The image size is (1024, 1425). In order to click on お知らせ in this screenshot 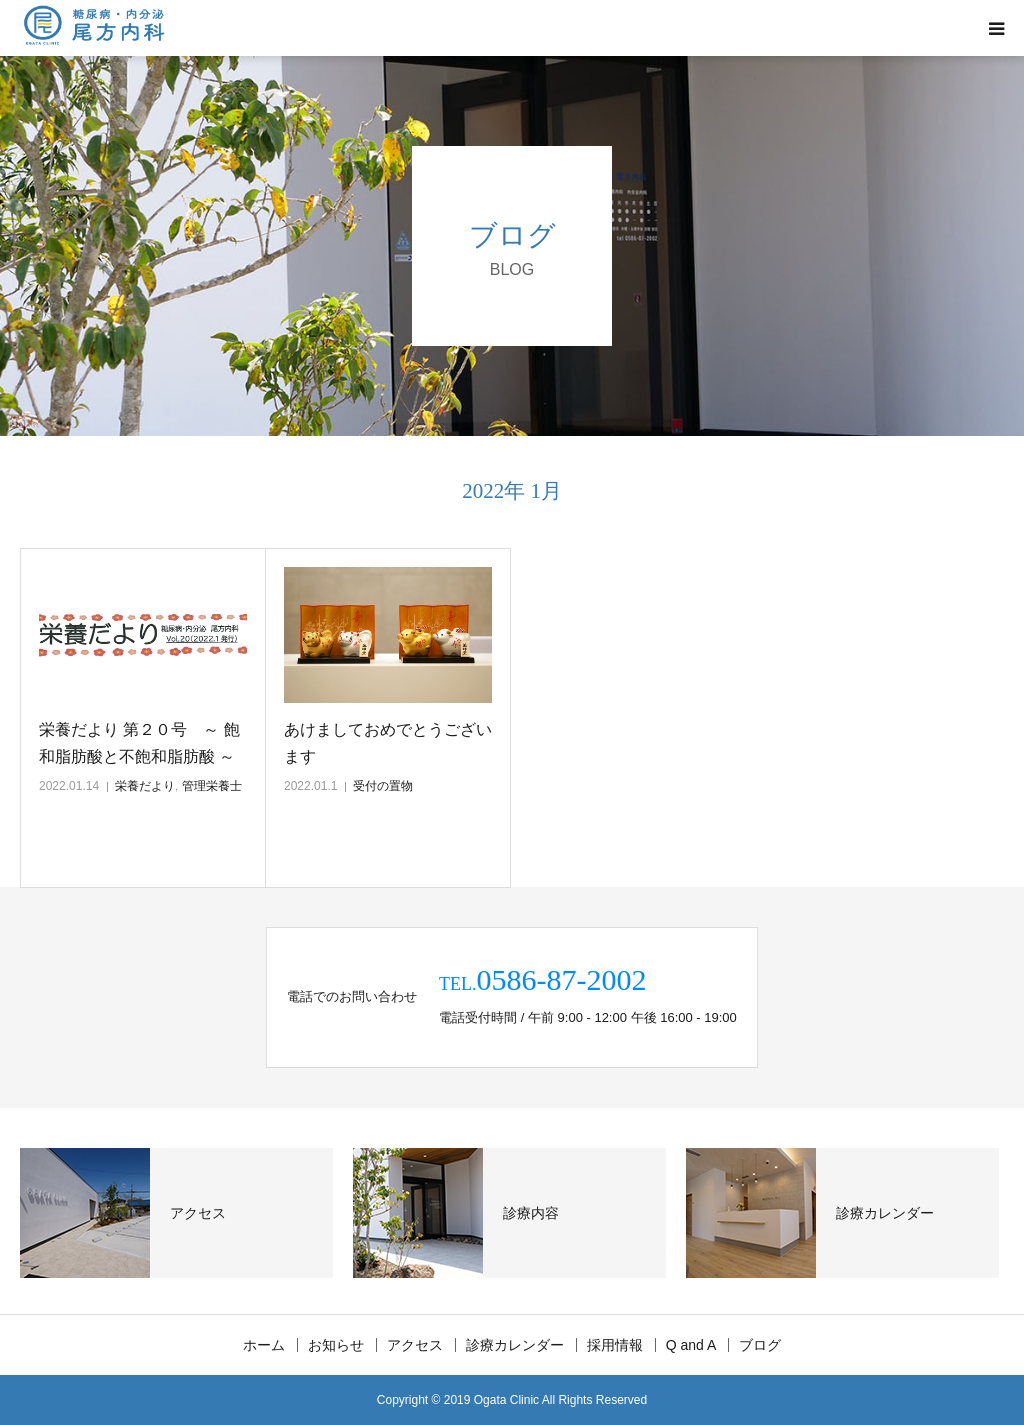, I will do `click(336, 1345)`.